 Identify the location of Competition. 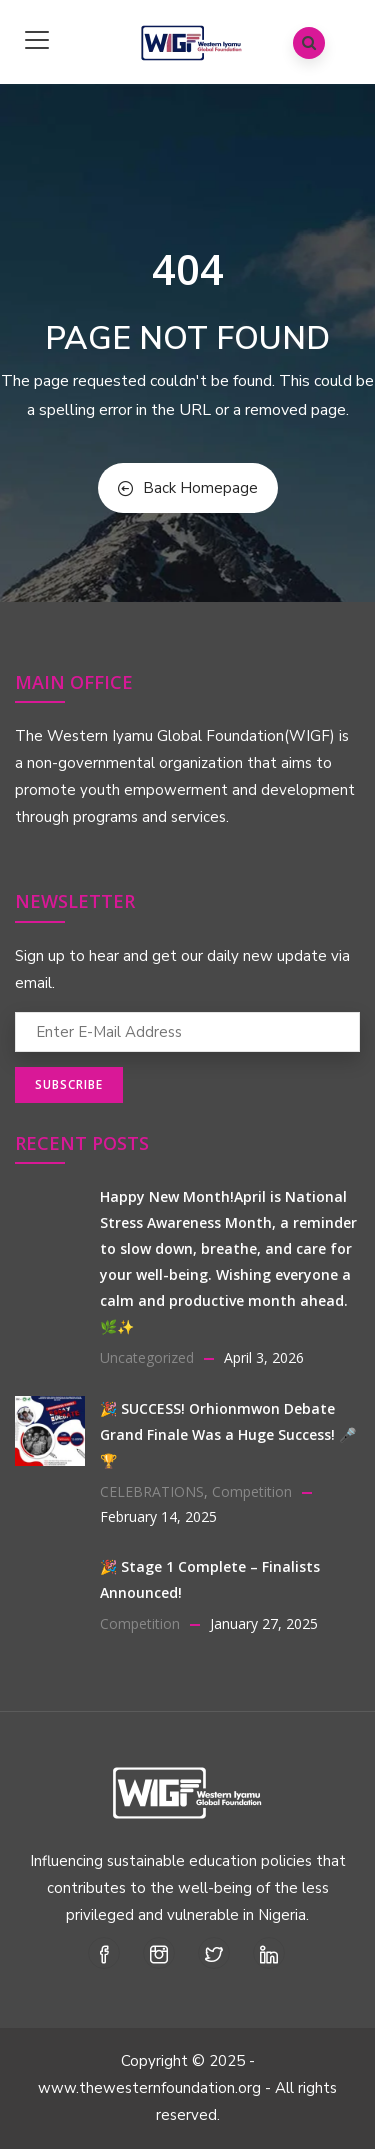
(252, 1491).